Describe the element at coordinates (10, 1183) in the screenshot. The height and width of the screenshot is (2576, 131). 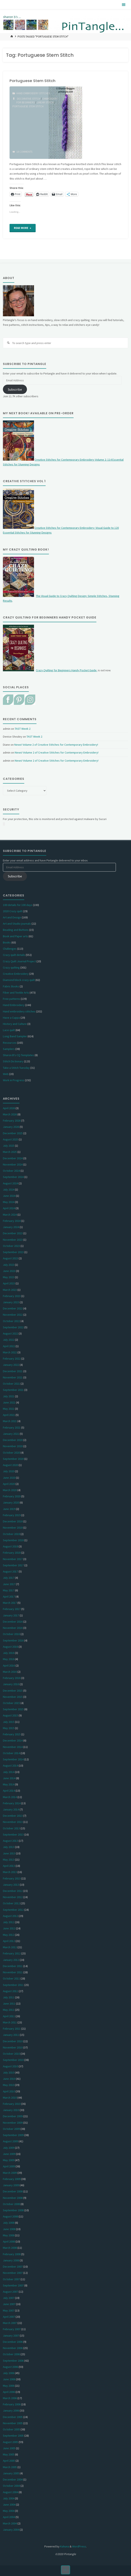
I see `August 2024` at that location.